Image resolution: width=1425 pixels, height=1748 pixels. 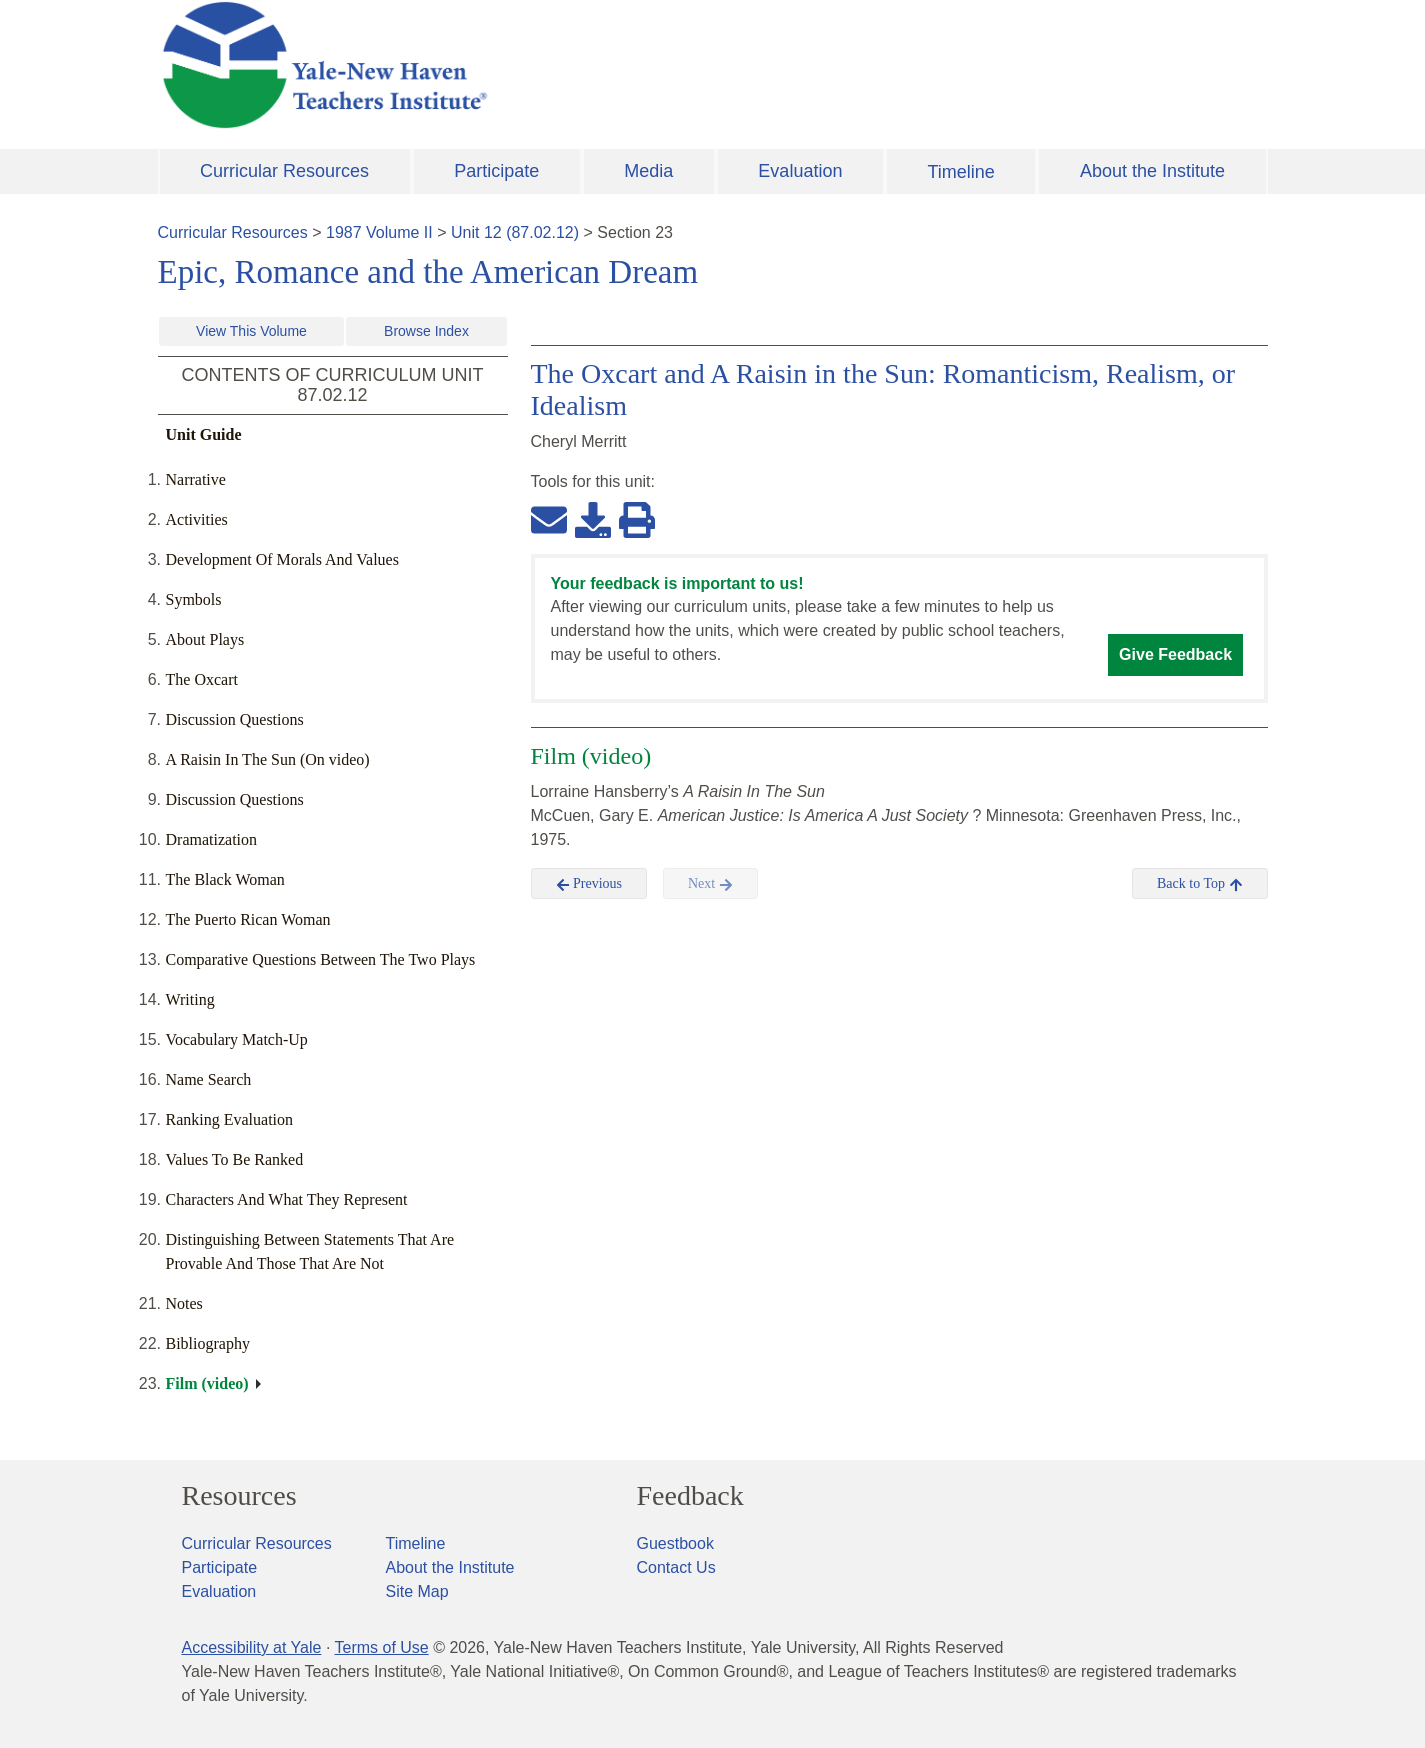 What do you see at coordinates (321, 959) in the screenshot?
I see `Comparative Questions Between The Two Plays` at bounding box center [321, 959].